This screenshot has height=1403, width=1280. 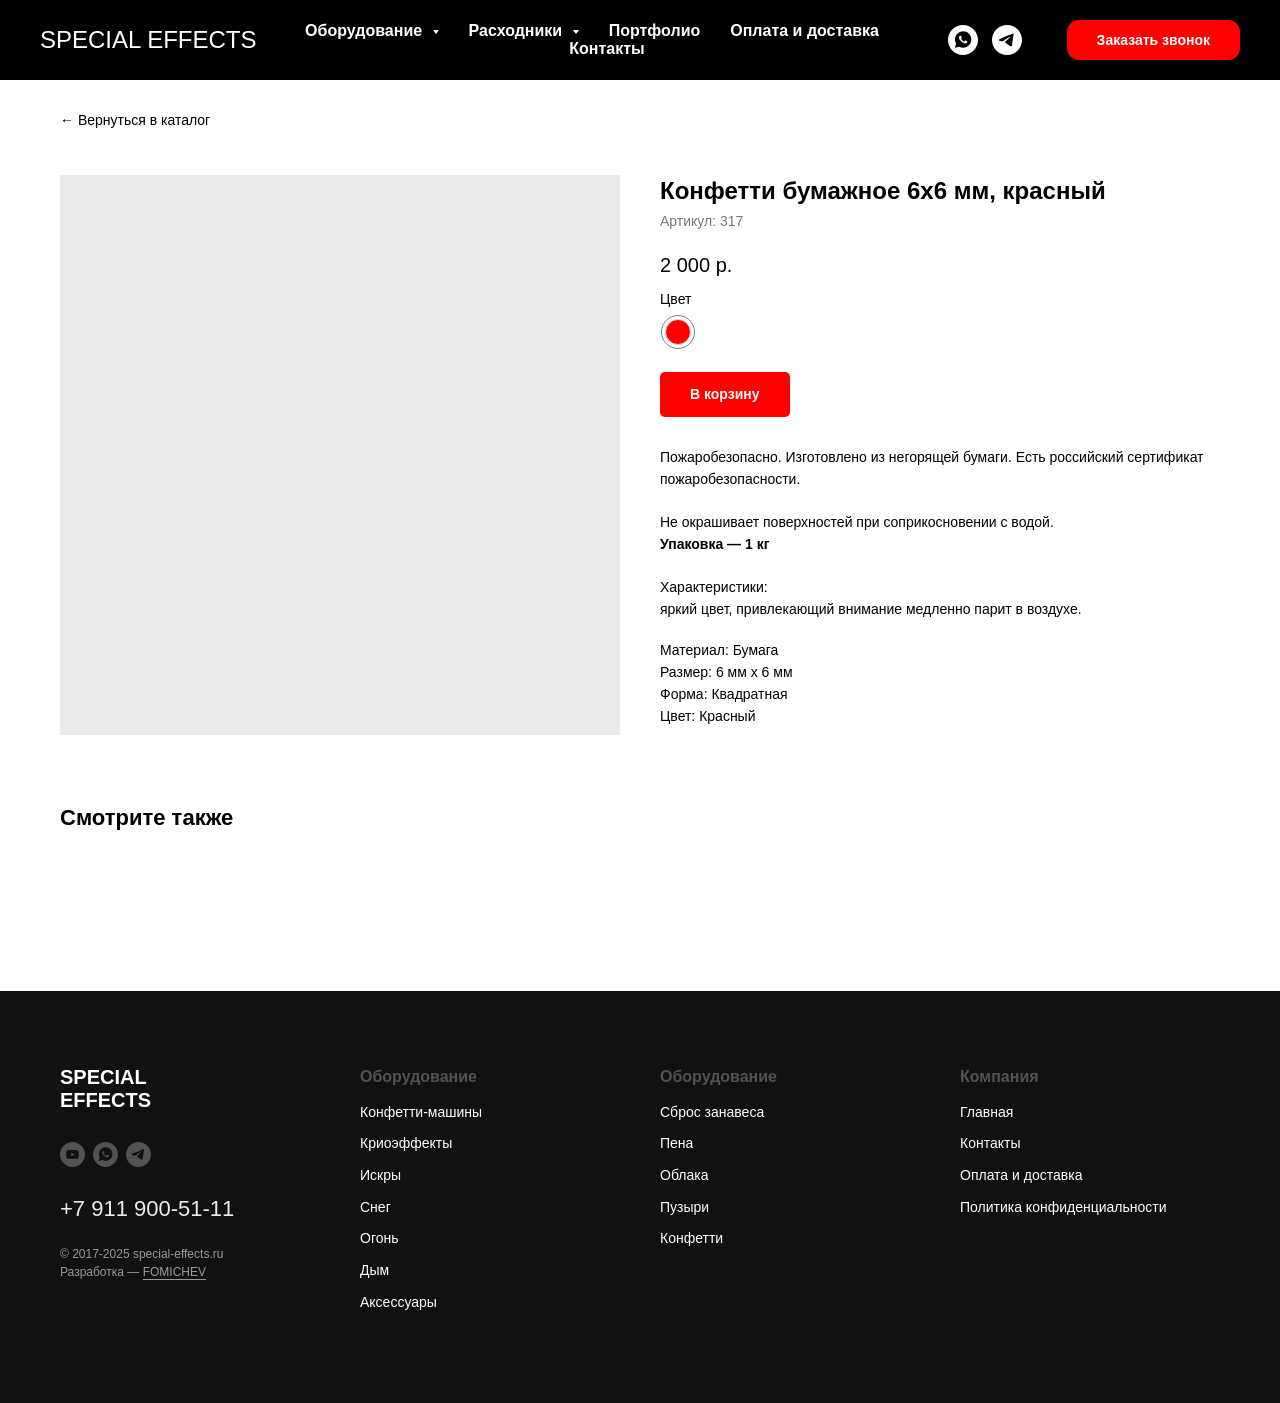 I want to click on Политика конфиденциальности, so click(x=1063, y=1207).